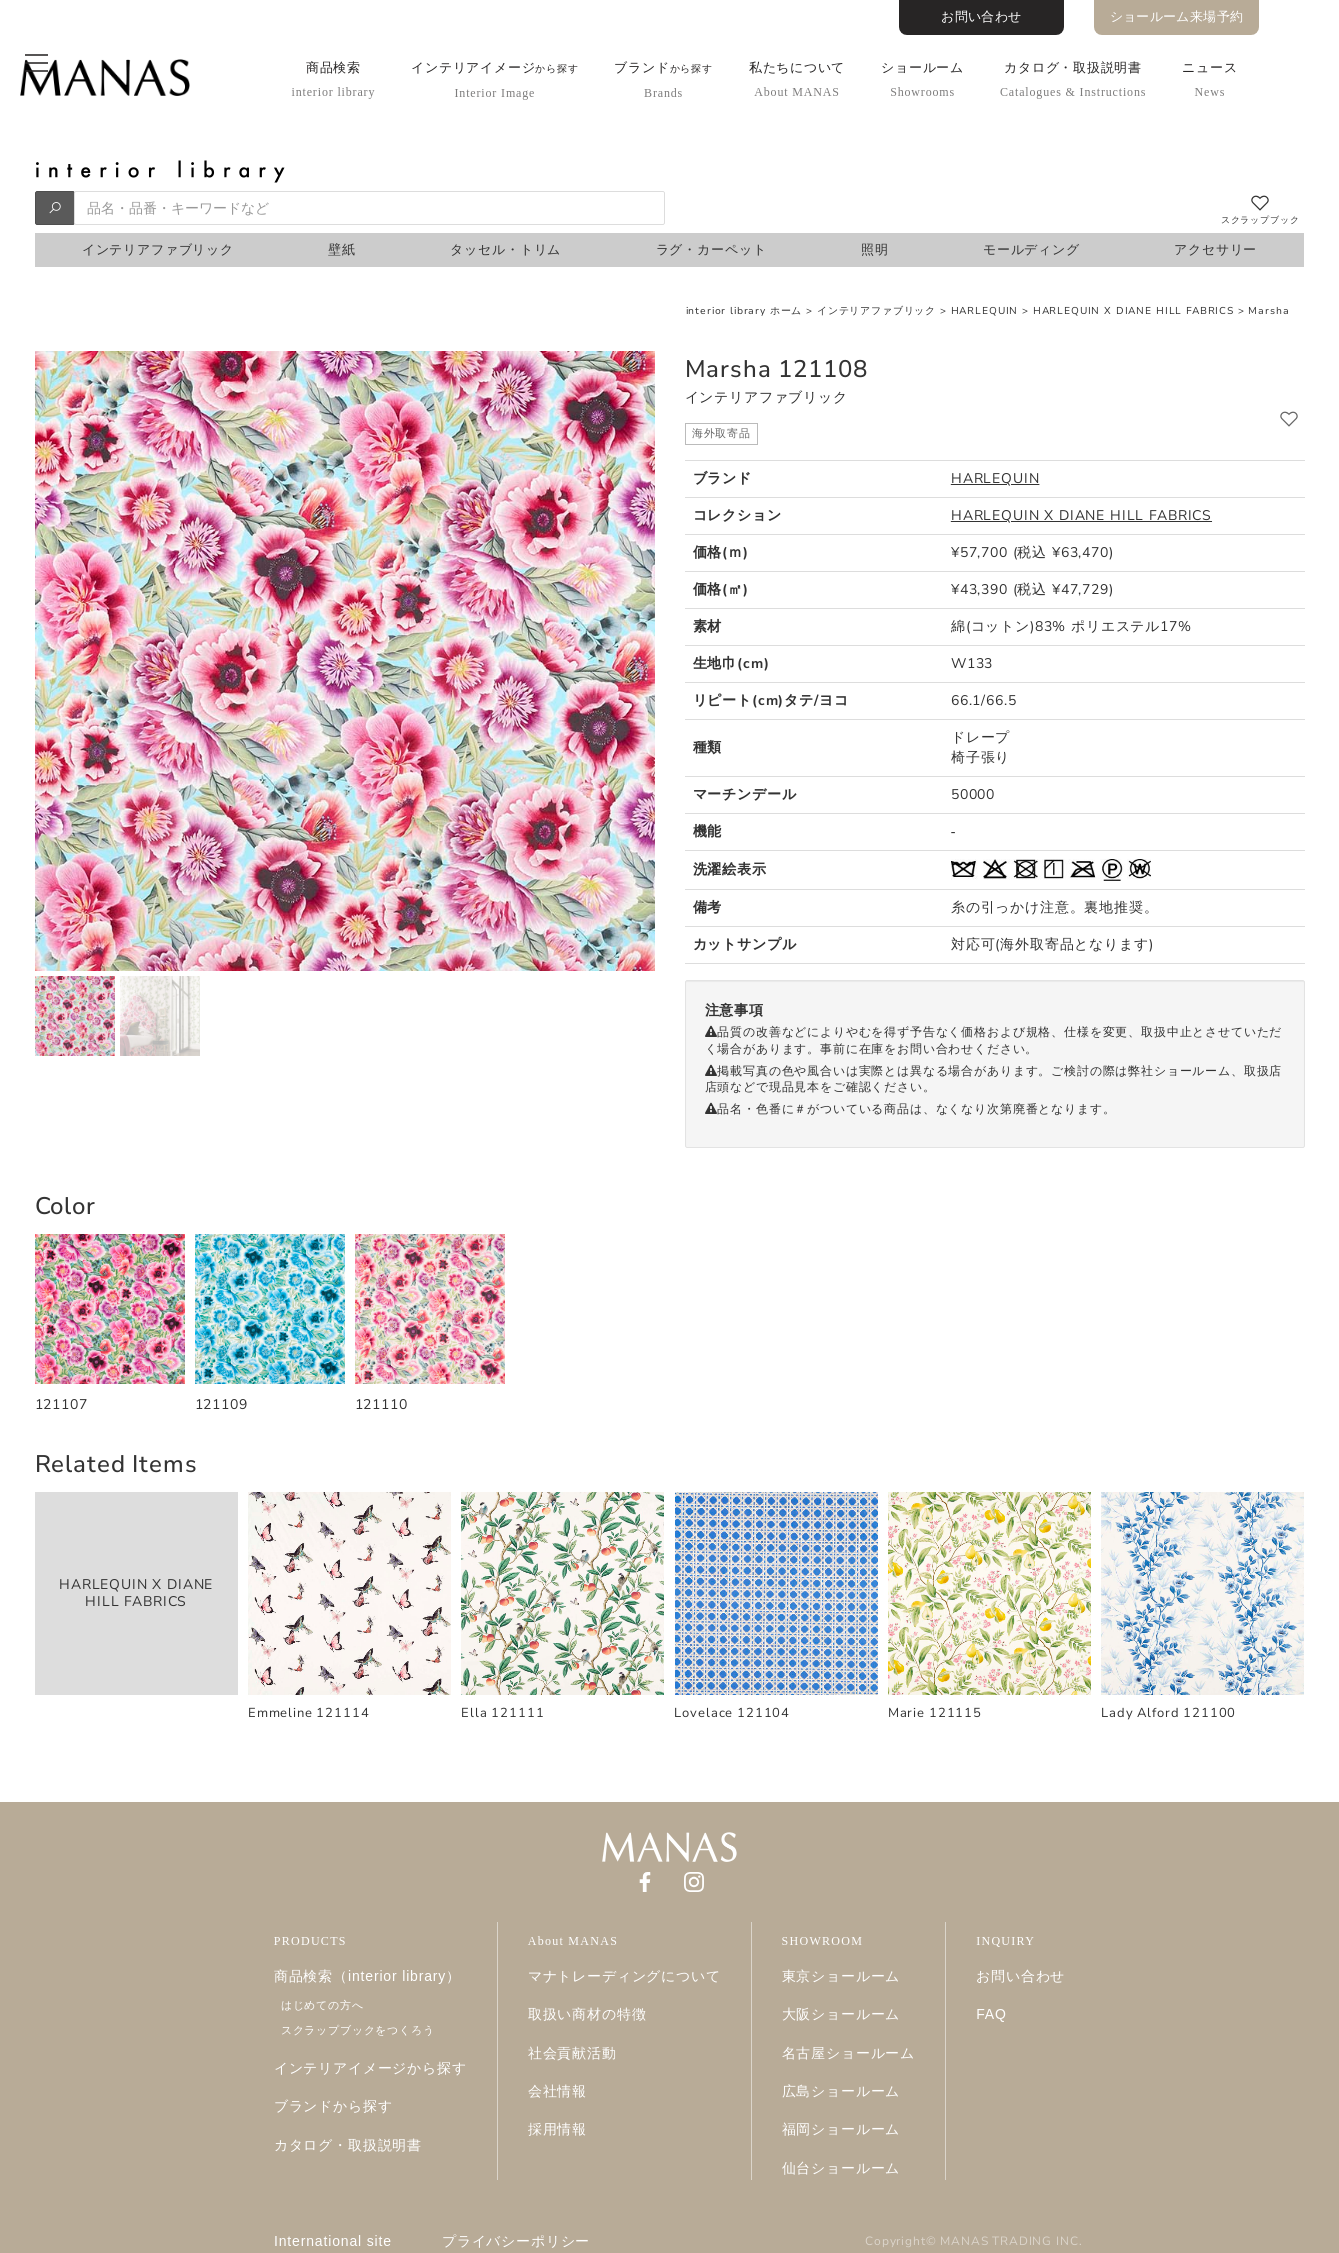 This screenshot has height=2253, width=1339. What do you see at coordinates (1073, 79) in the screenshot?
I see `カタログ・取扱説明書` at bounding box center [1073, 79].